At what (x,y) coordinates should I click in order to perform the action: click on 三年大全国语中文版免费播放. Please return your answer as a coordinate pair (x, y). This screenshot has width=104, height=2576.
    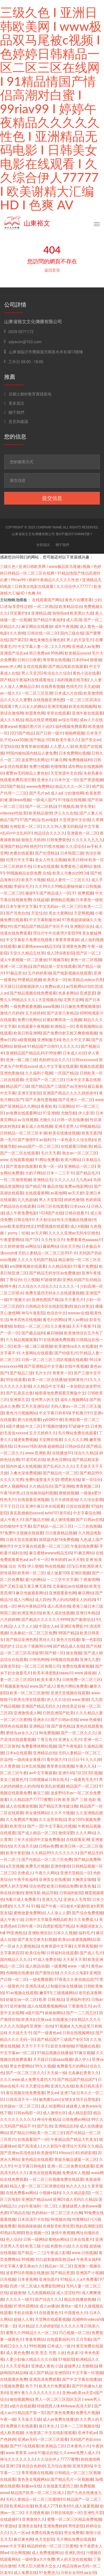
    Looking at the image, I should click on (39, 1839).